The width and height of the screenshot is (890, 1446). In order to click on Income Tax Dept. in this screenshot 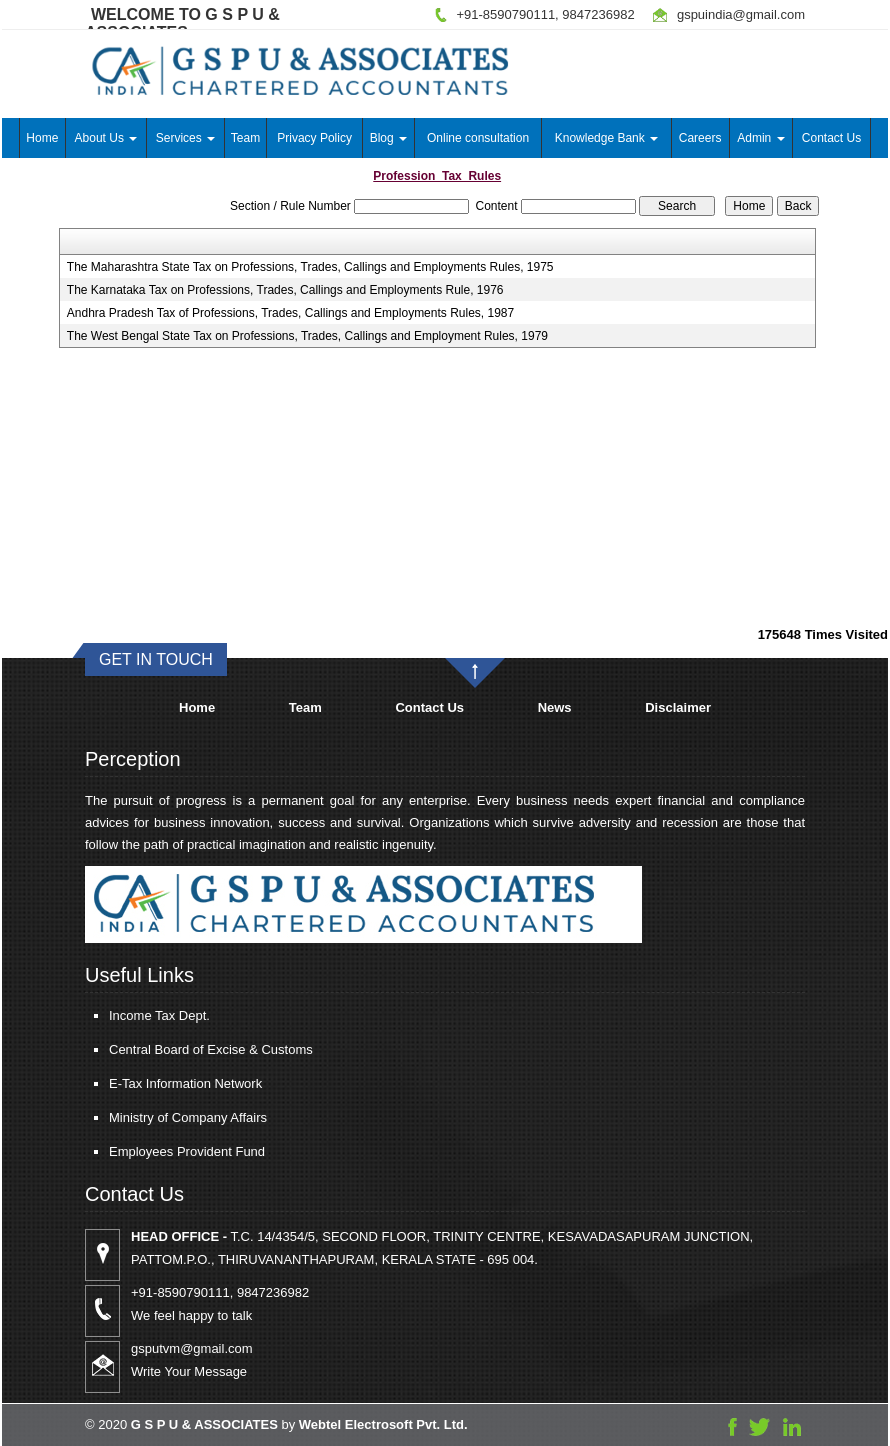, I will do `click(141, 1015)`.